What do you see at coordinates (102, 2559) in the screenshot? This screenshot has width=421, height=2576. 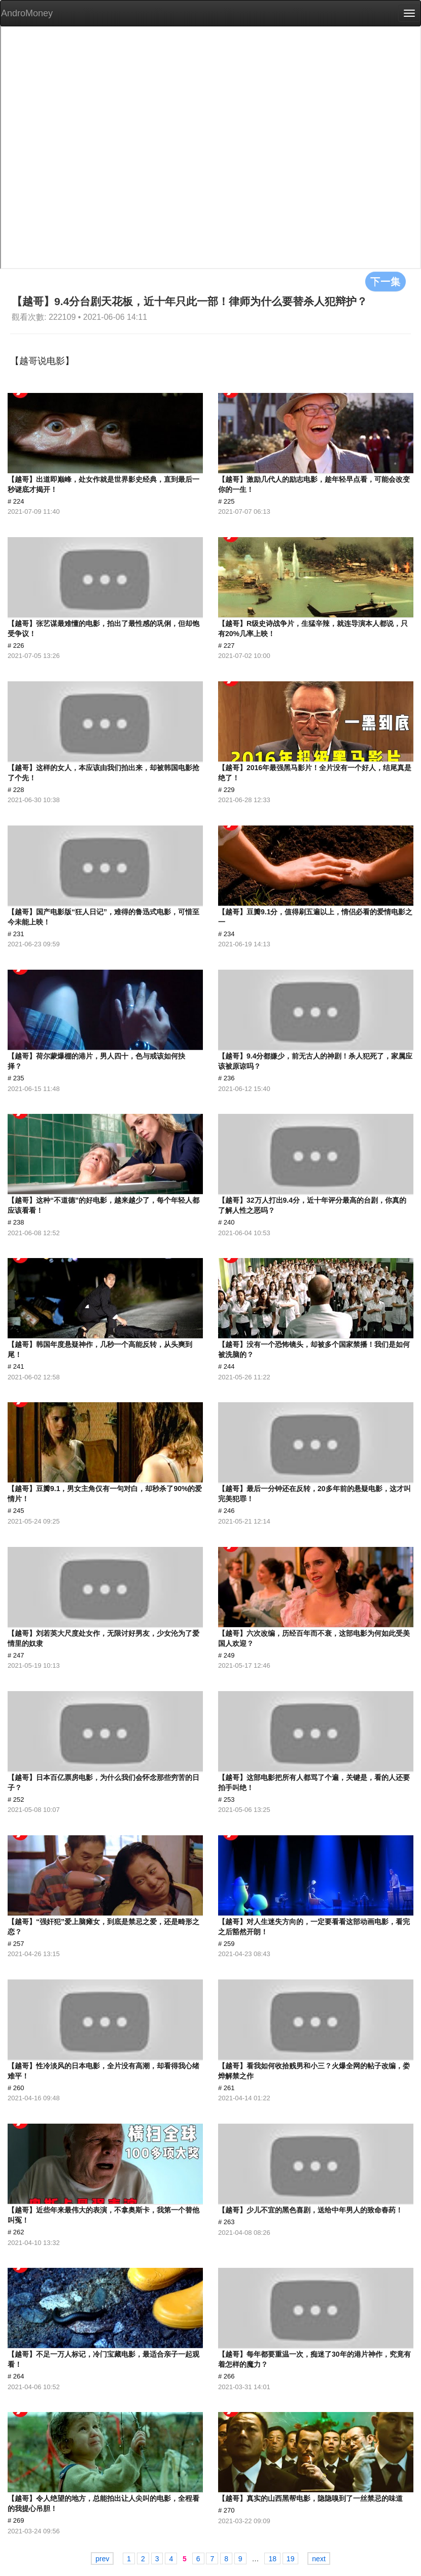 I see `prev` at bounding box center [102, 2559].